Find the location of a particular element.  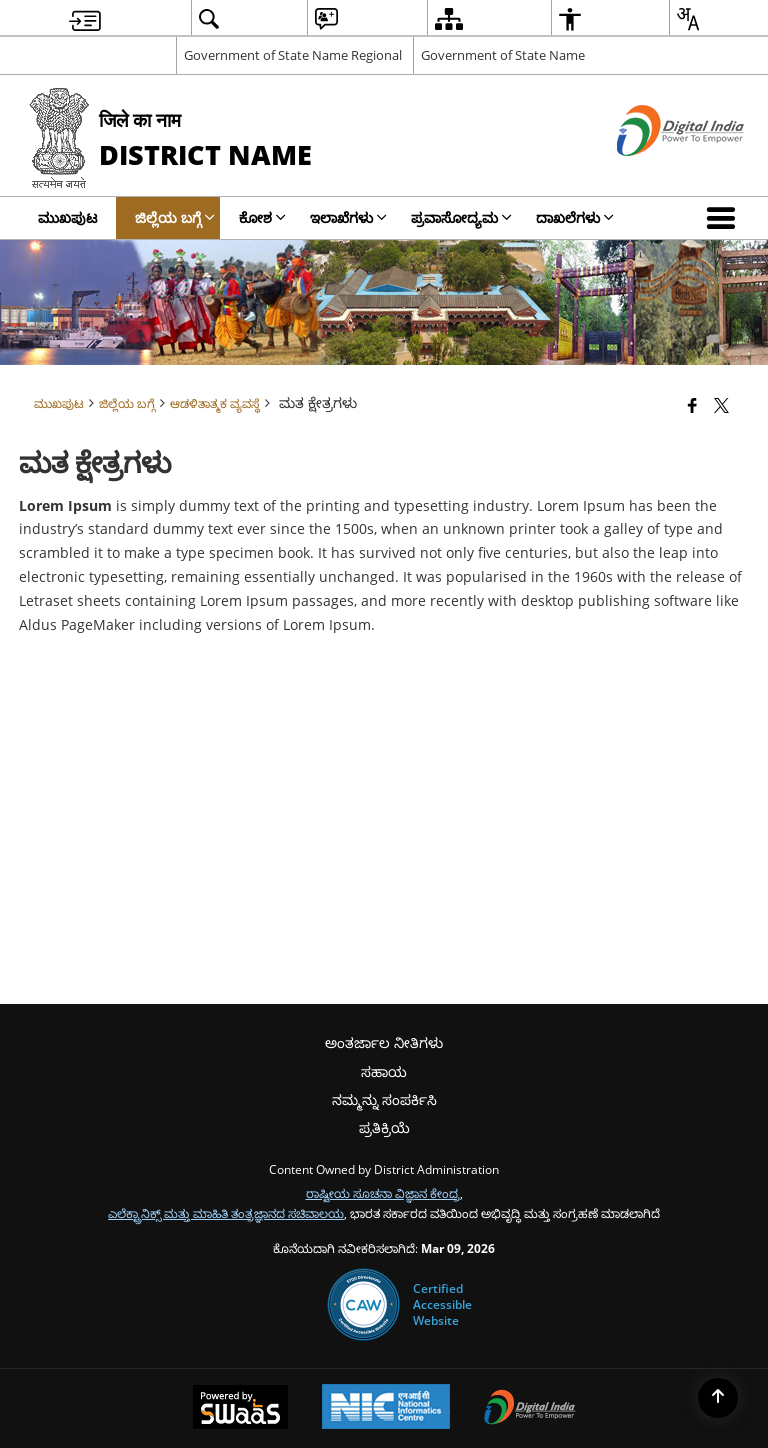

Government of State Name is located at coordinates (503, 55).